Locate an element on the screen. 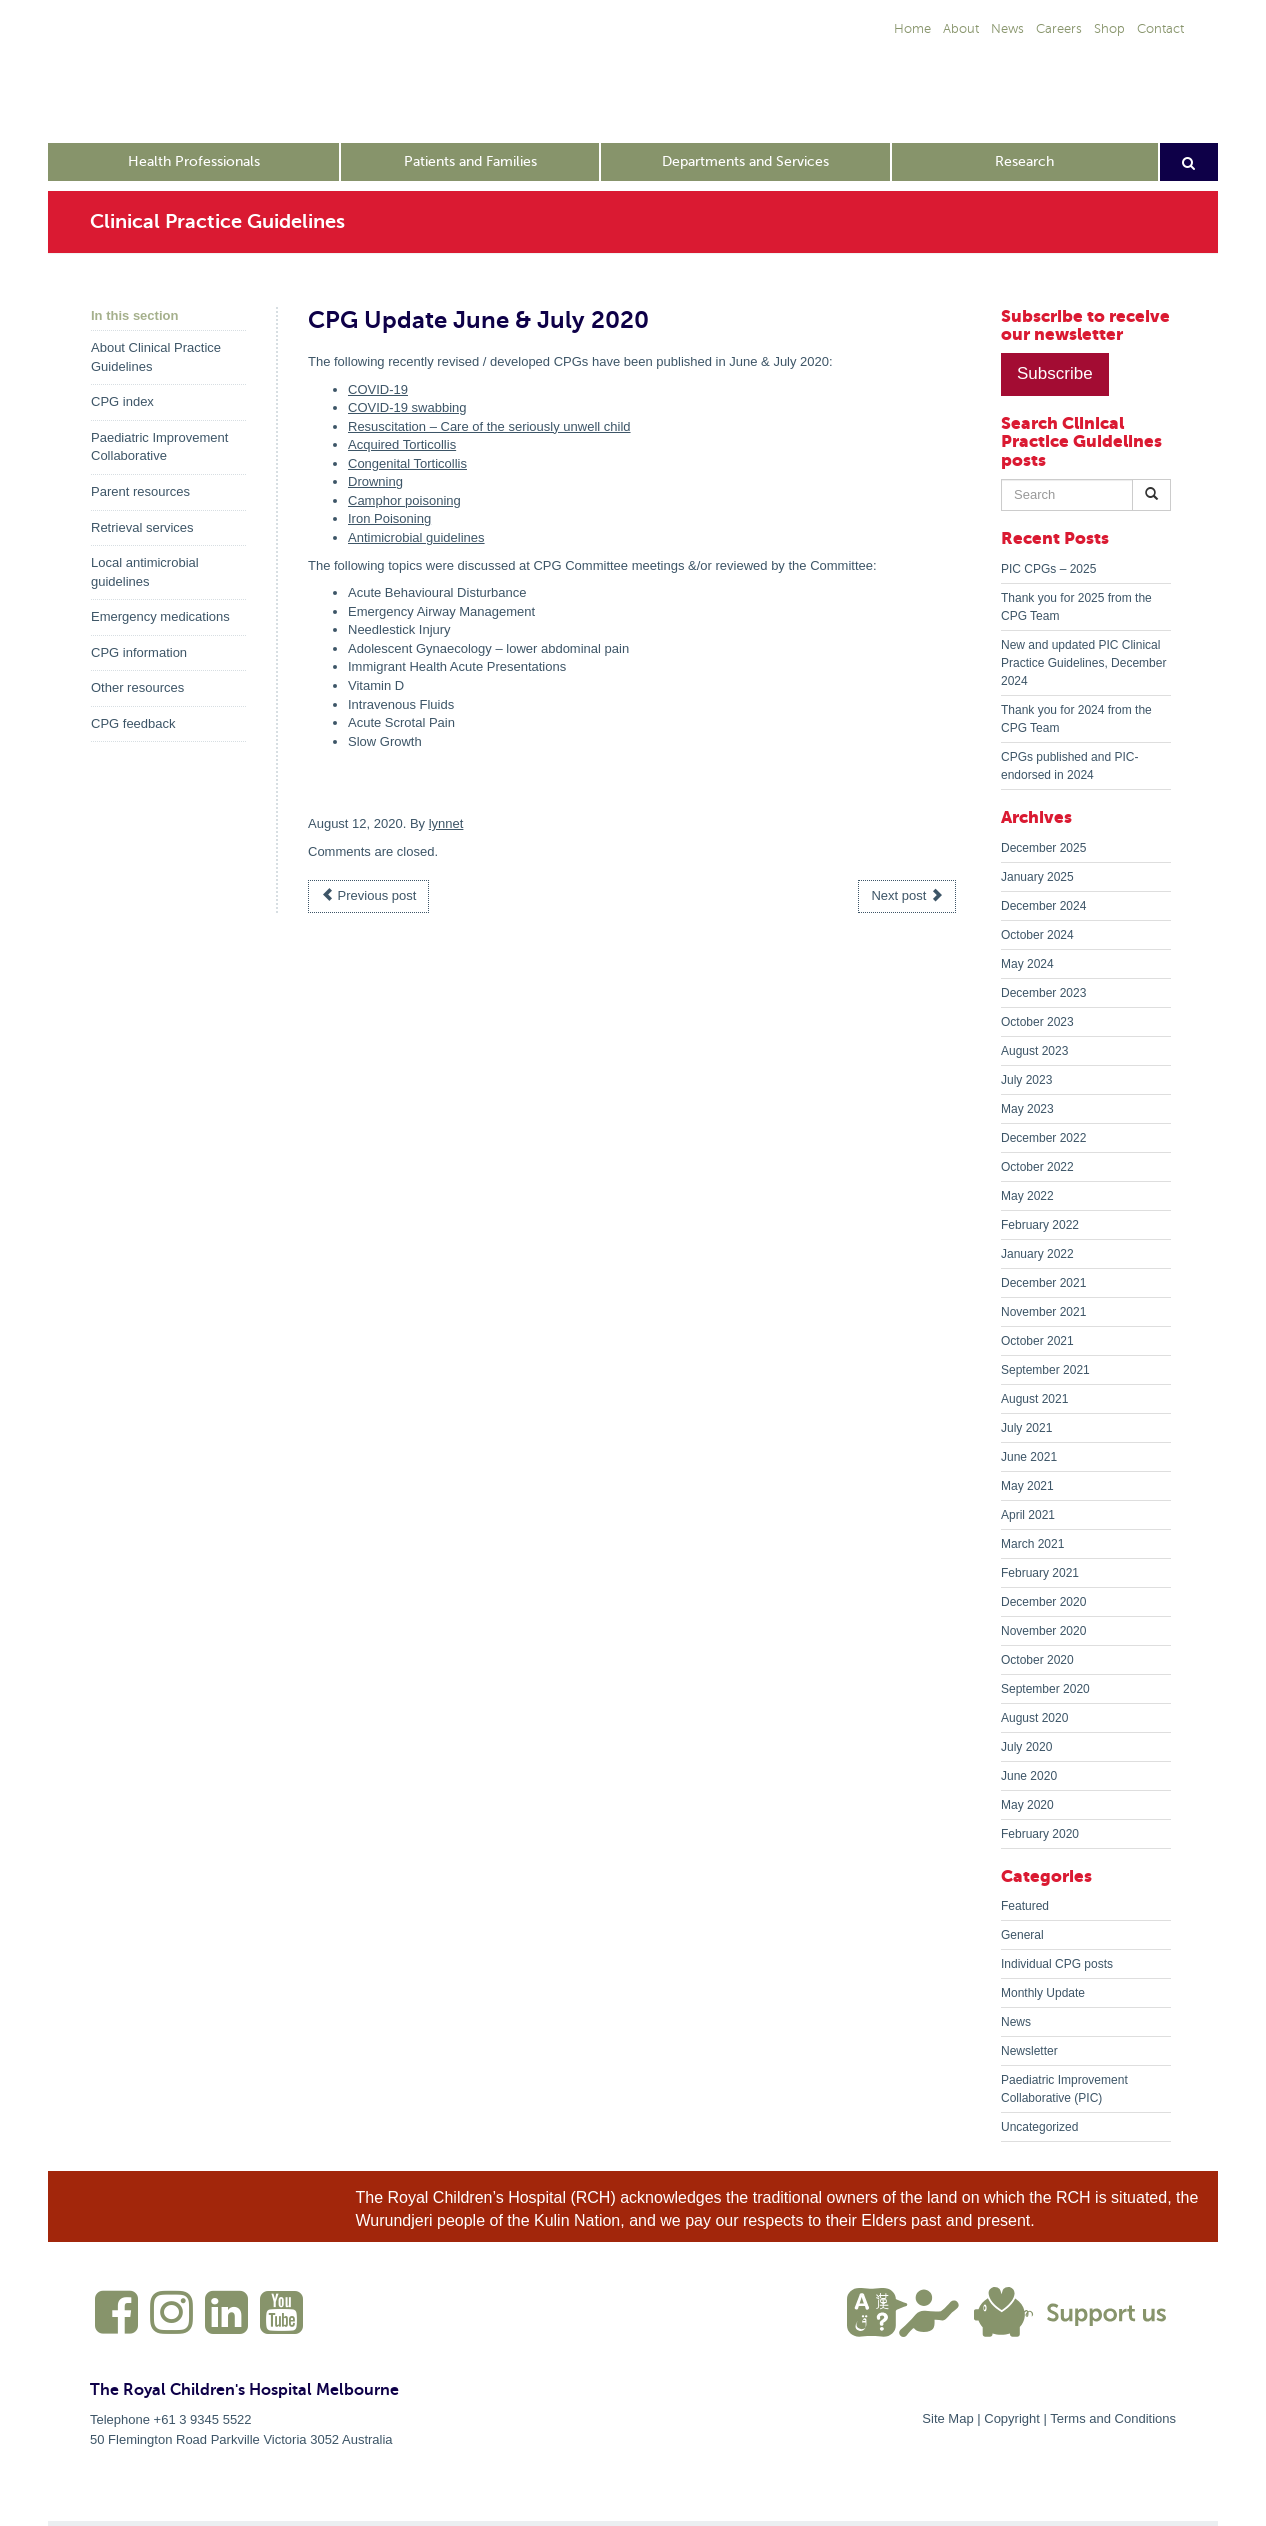  July 2020 is located at coordinates (1026, 1747).